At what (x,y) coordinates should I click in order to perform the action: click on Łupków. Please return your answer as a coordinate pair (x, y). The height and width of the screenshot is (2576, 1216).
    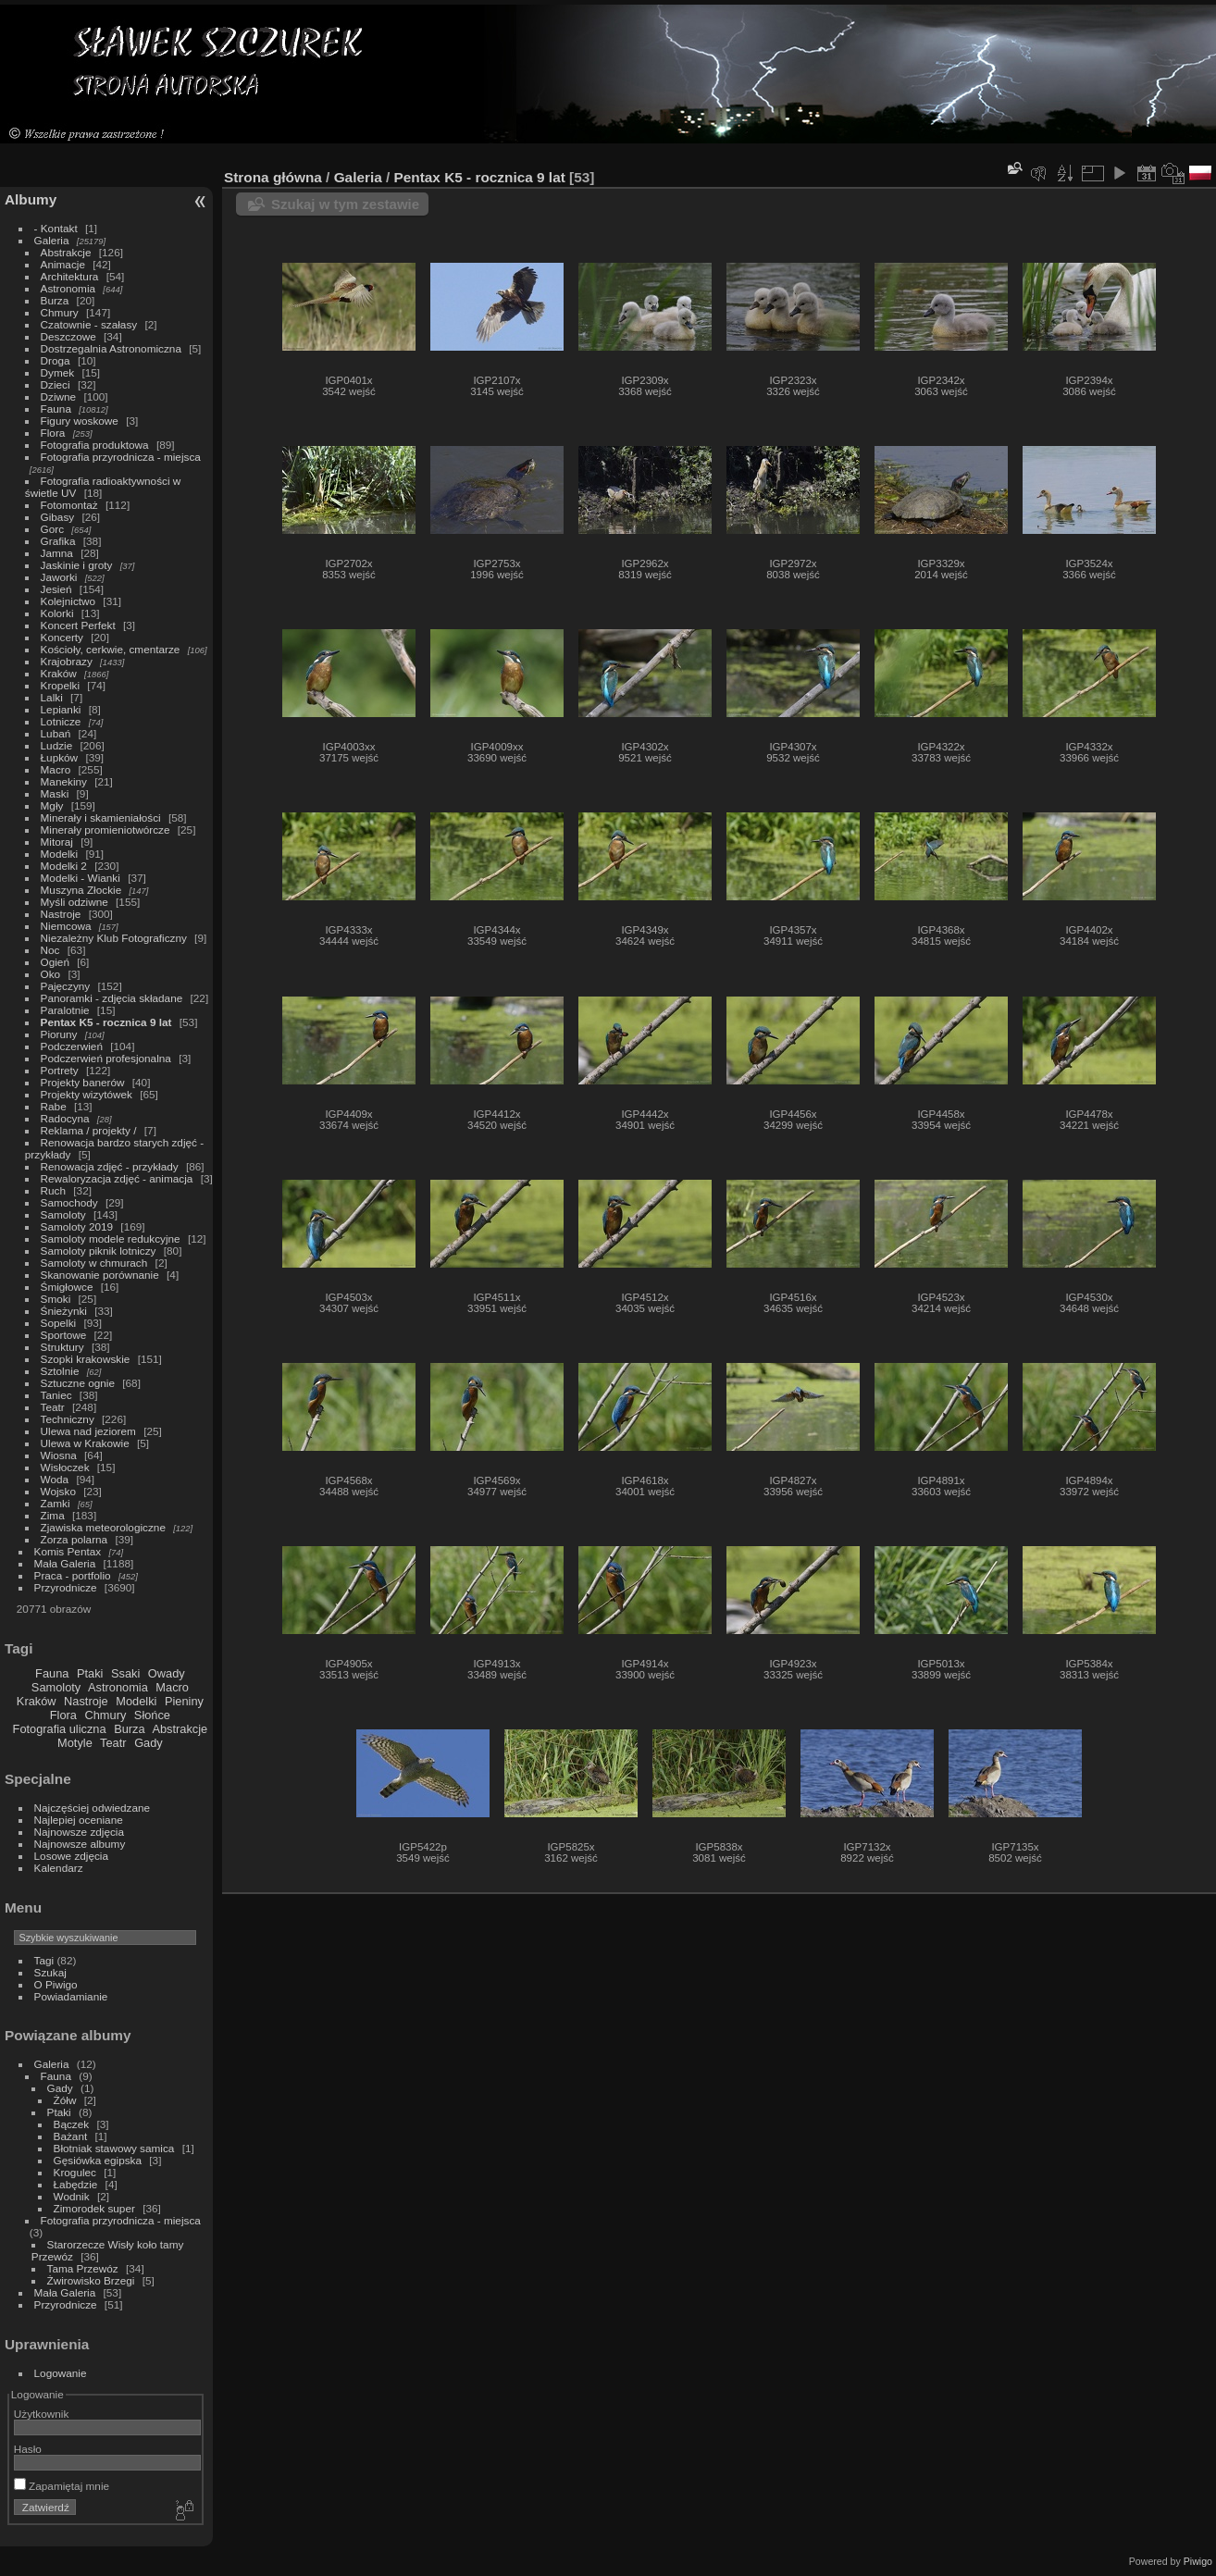
    Looking at the image, I should click on (60, 757).